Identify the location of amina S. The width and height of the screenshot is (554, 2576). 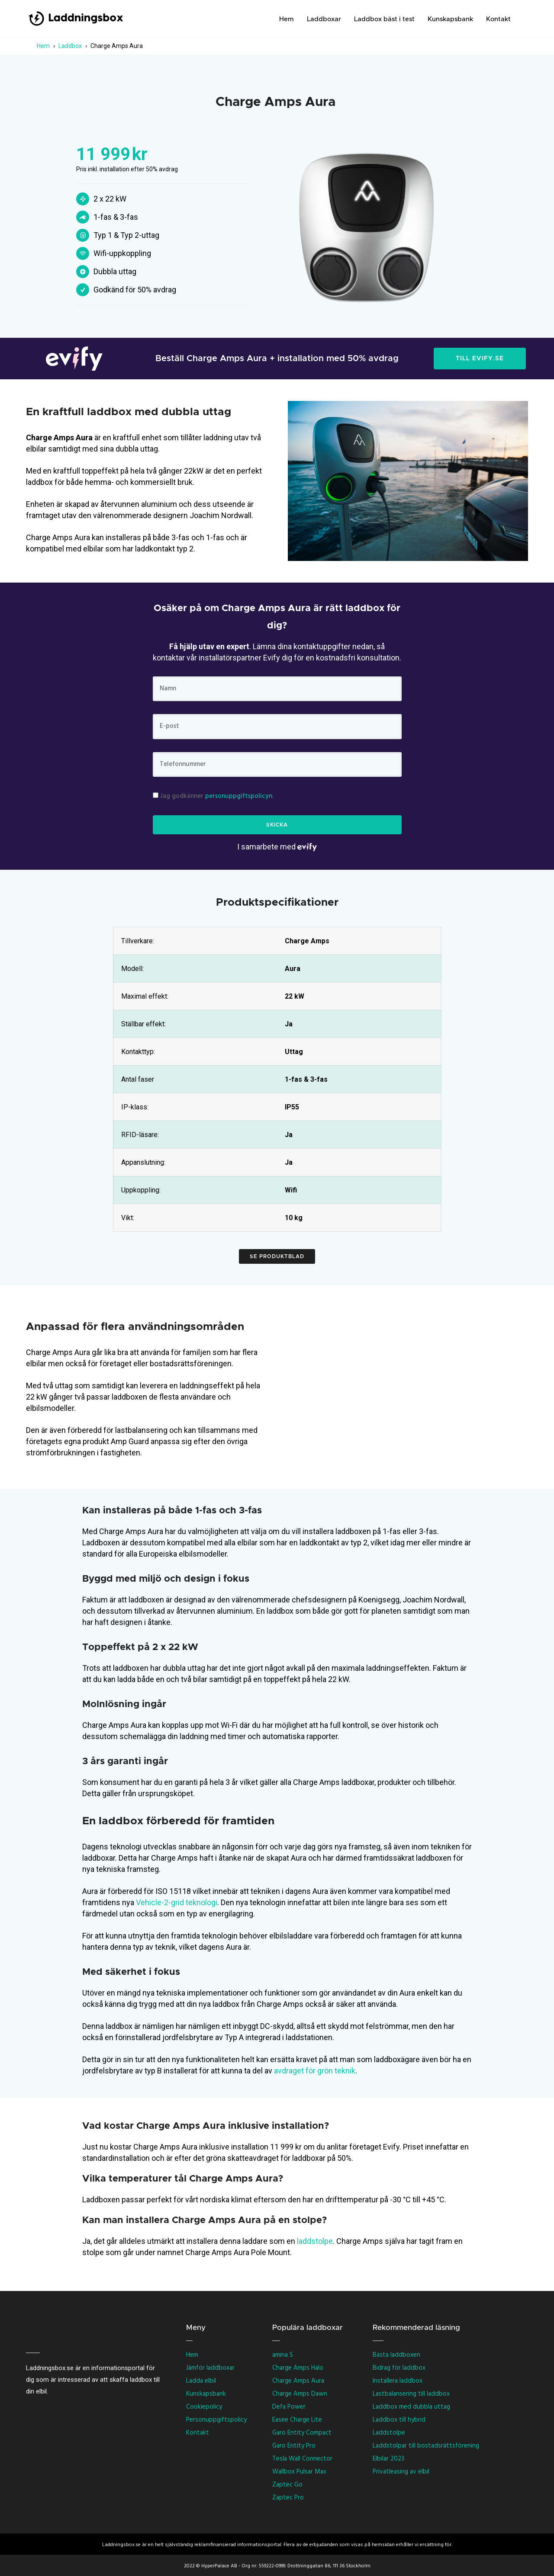
(282, 2355).